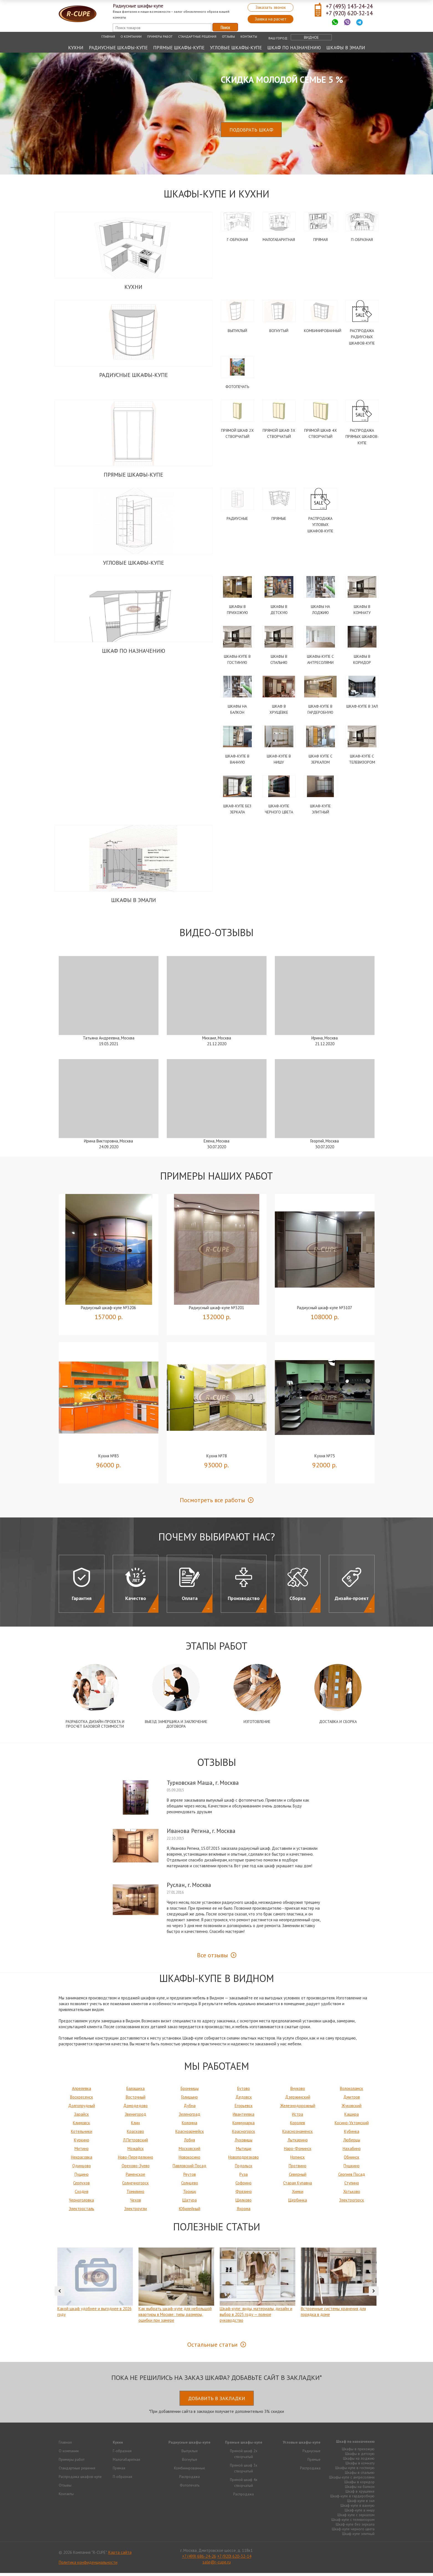 This screenshot has height=2576, width=433. I want to click on Ивантеевка, so click(243, 2117).